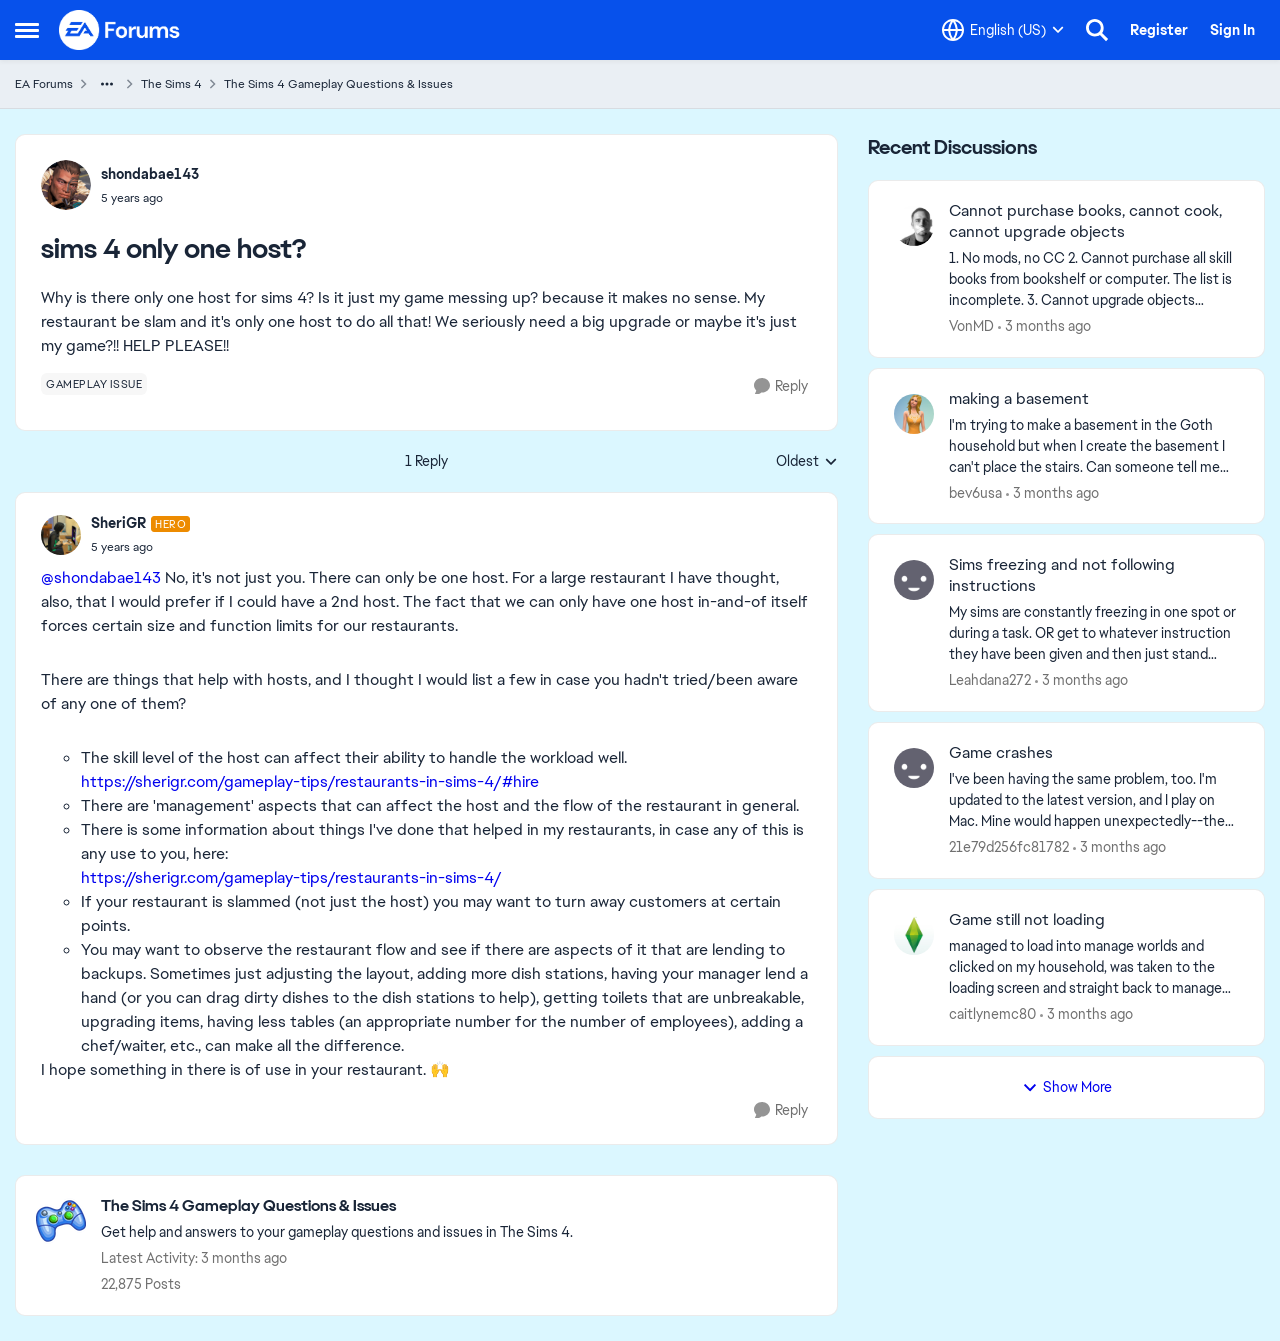 This screenshot has width=1280, height=1341. Describe the element at coordinates (310, 781) in the screenshot. I see `https://sherigr.com/gameplay-tips/restaurants-in-sims-4/#hire` at that location.